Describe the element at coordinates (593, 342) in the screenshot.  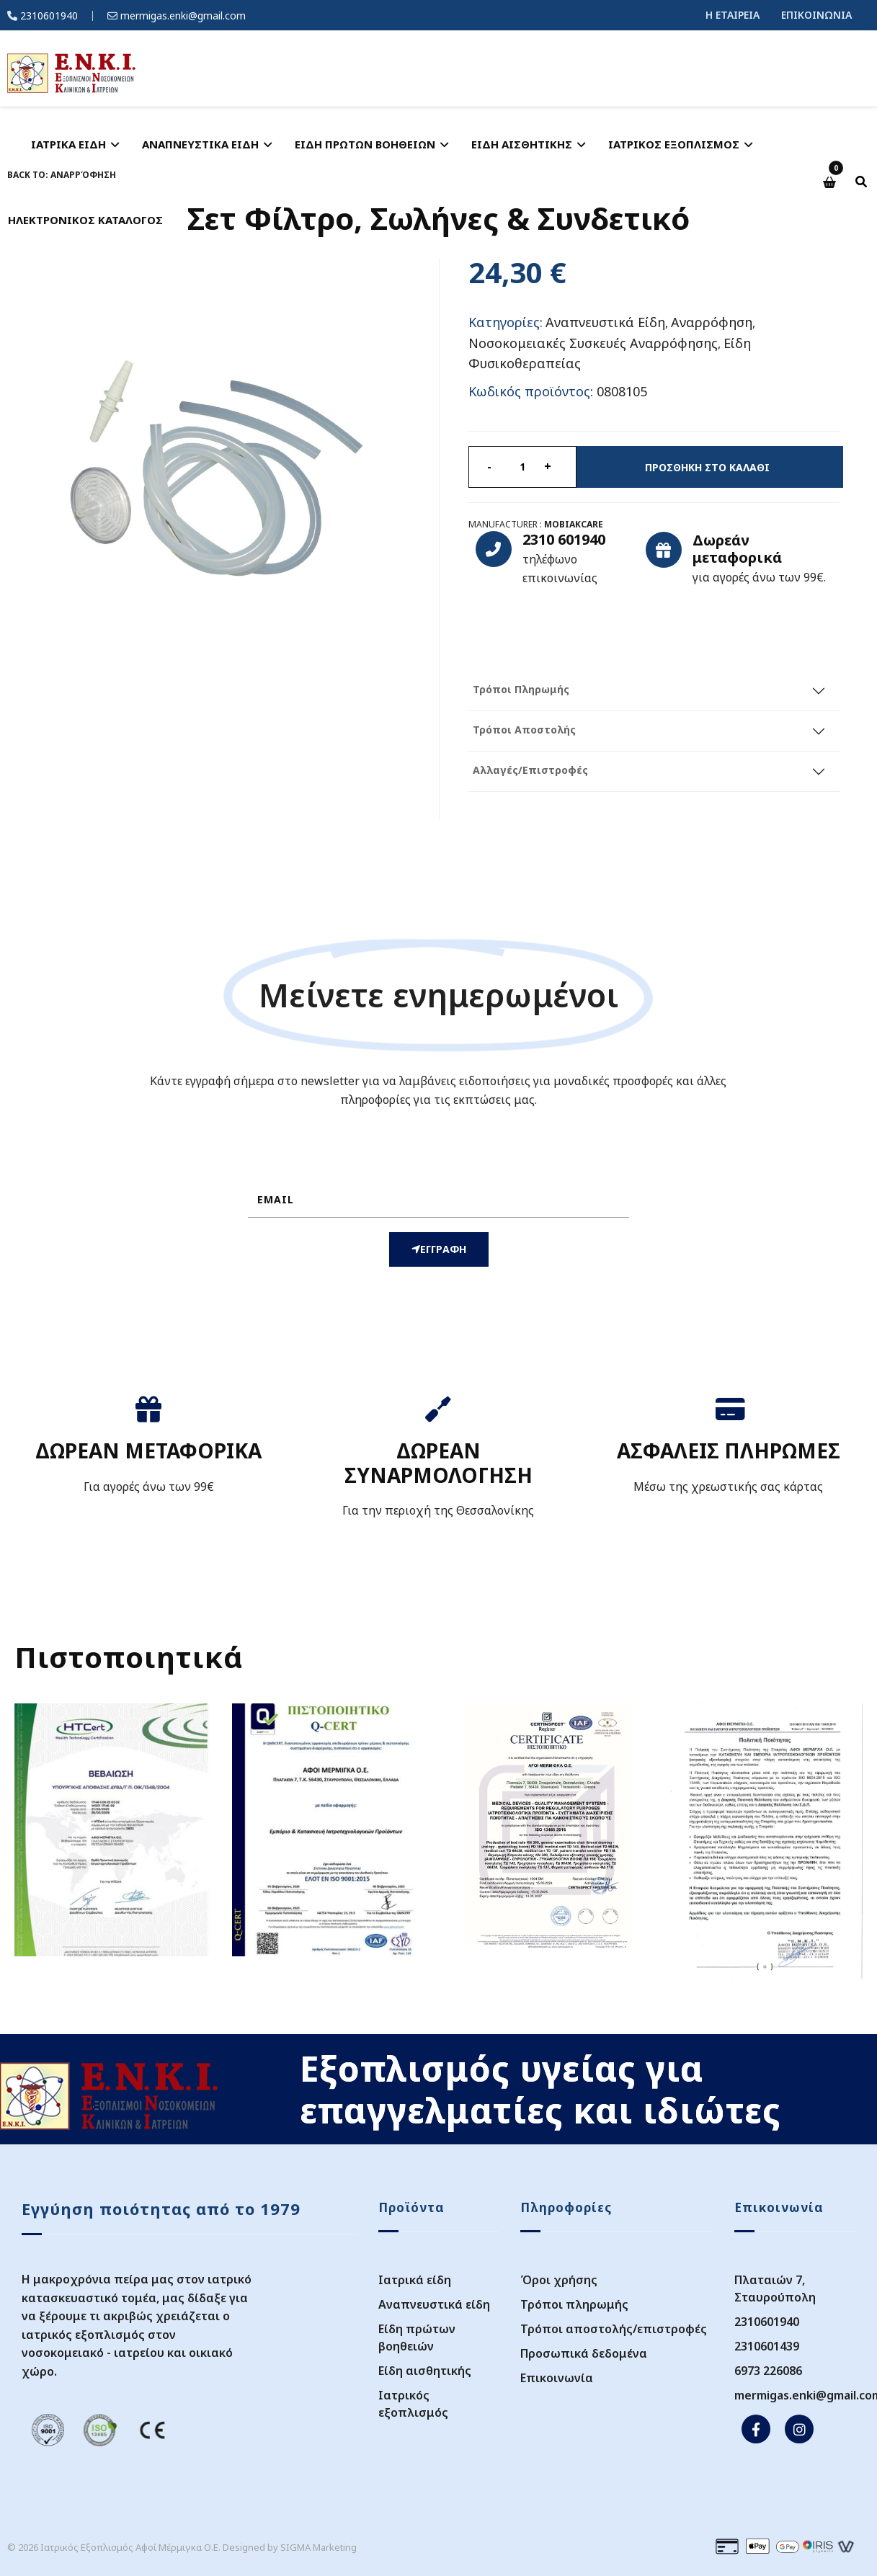
I see `Νοσοκομειακές Συσκευές Αναρρόφησης` at that location.